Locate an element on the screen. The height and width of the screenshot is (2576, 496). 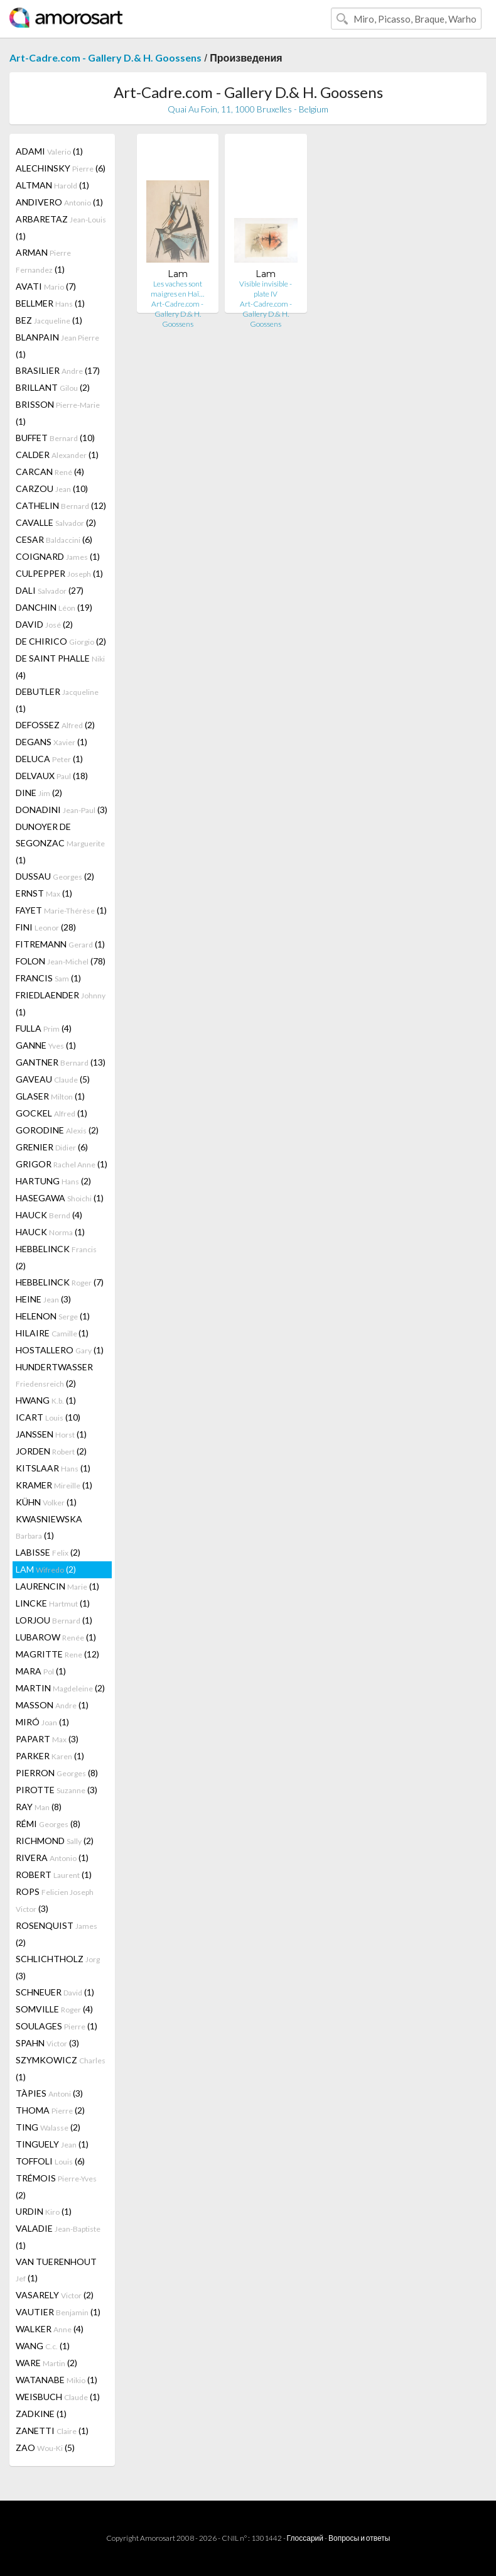
CARCAN (4) is located at coordinates (50, 471).